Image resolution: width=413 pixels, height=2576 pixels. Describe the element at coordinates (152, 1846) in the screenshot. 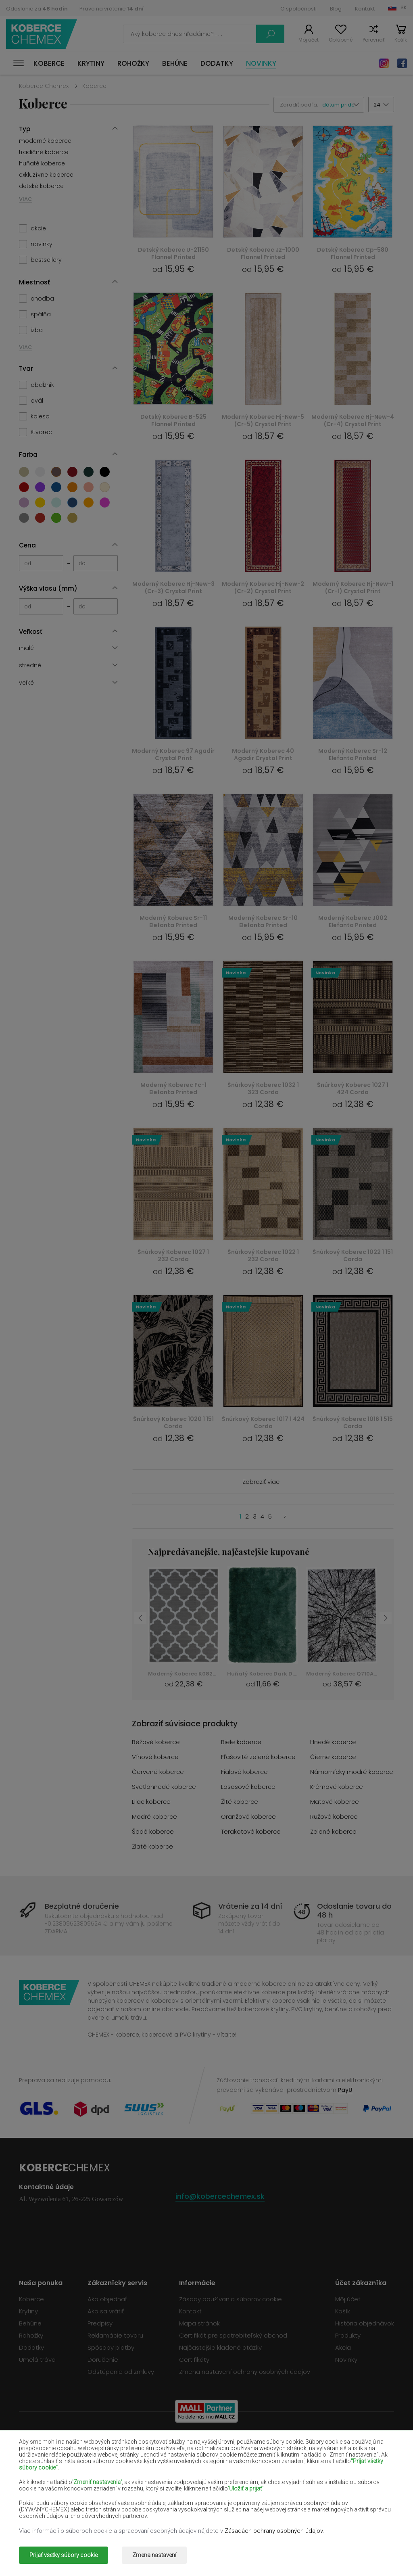

I see `Zlaté koberce` at that location.